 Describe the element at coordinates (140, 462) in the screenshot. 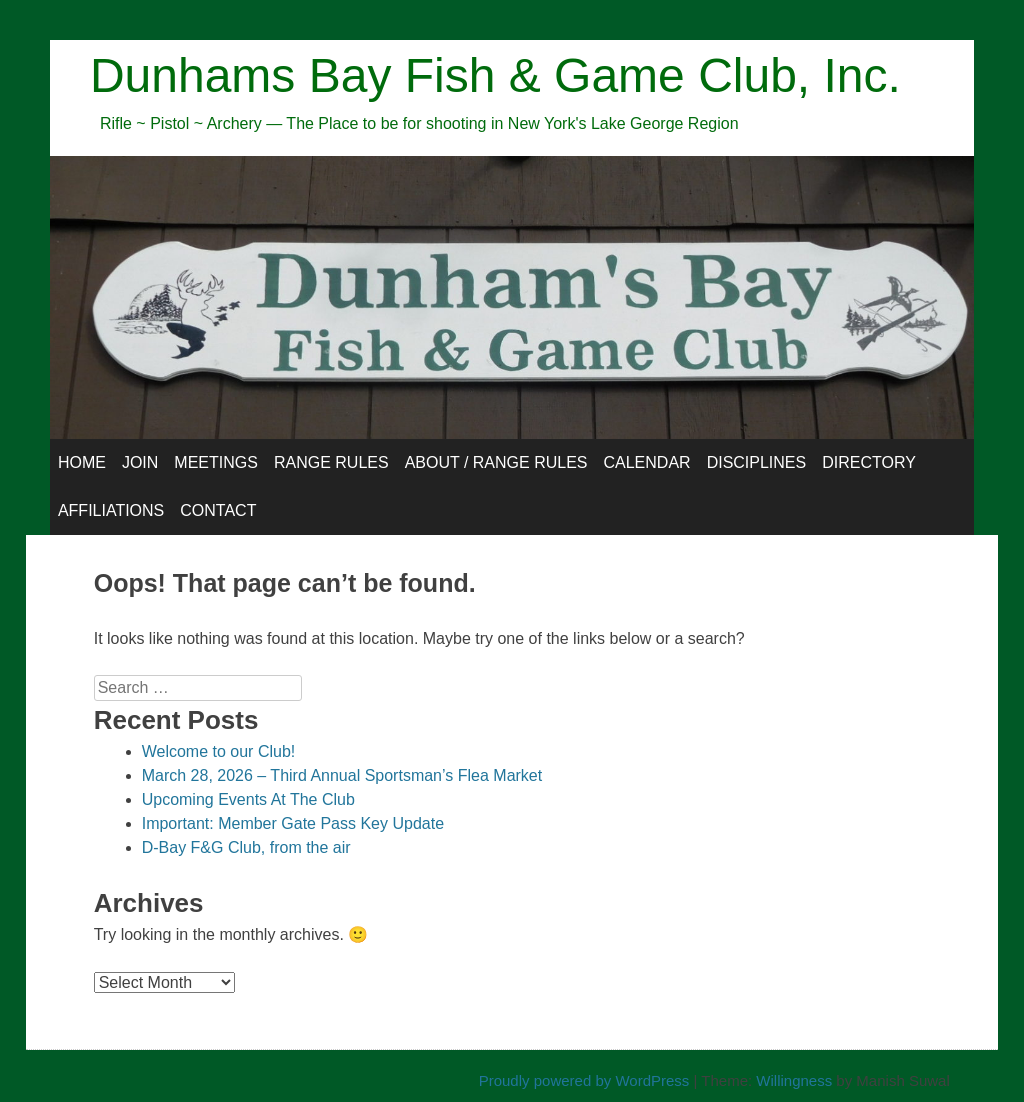

I see `Join` at that location.